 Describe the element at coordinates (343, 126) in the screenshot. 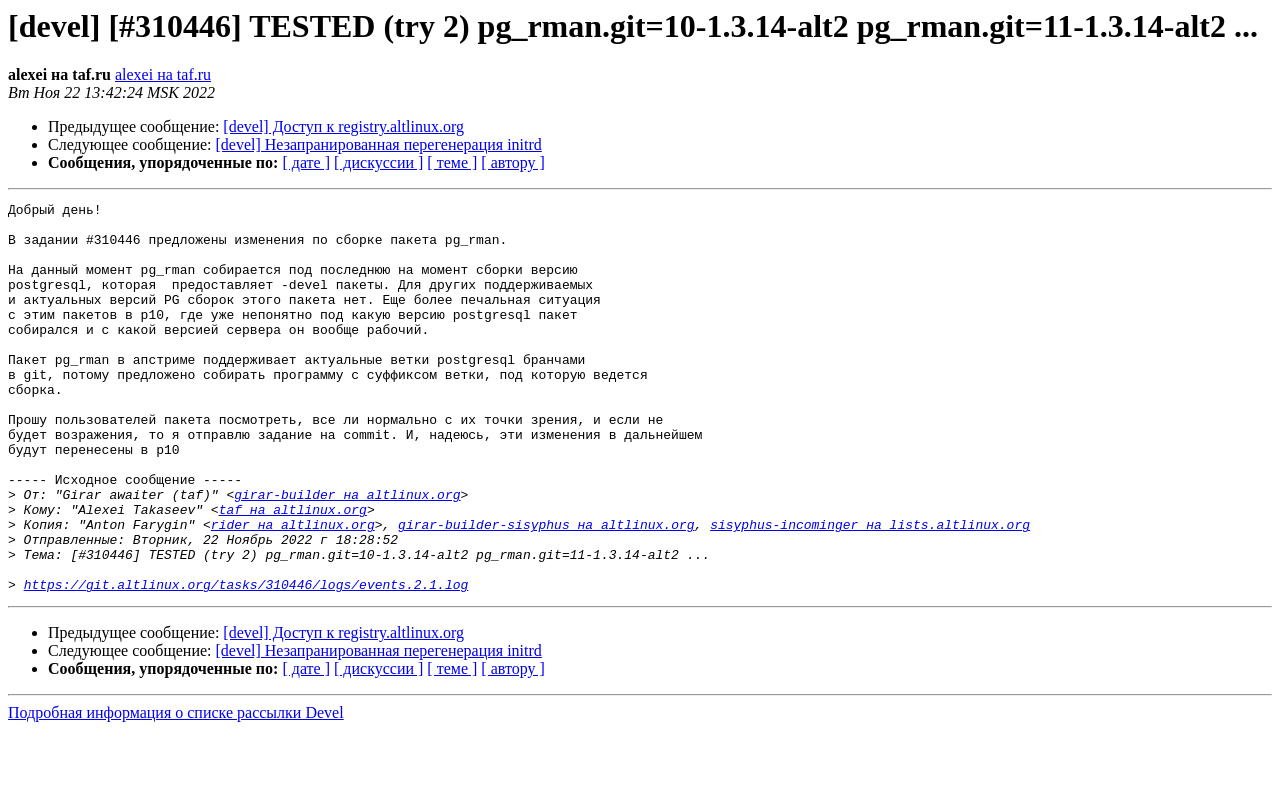

I see `[devel] Доступ к registry.altlinux.org` at that location.